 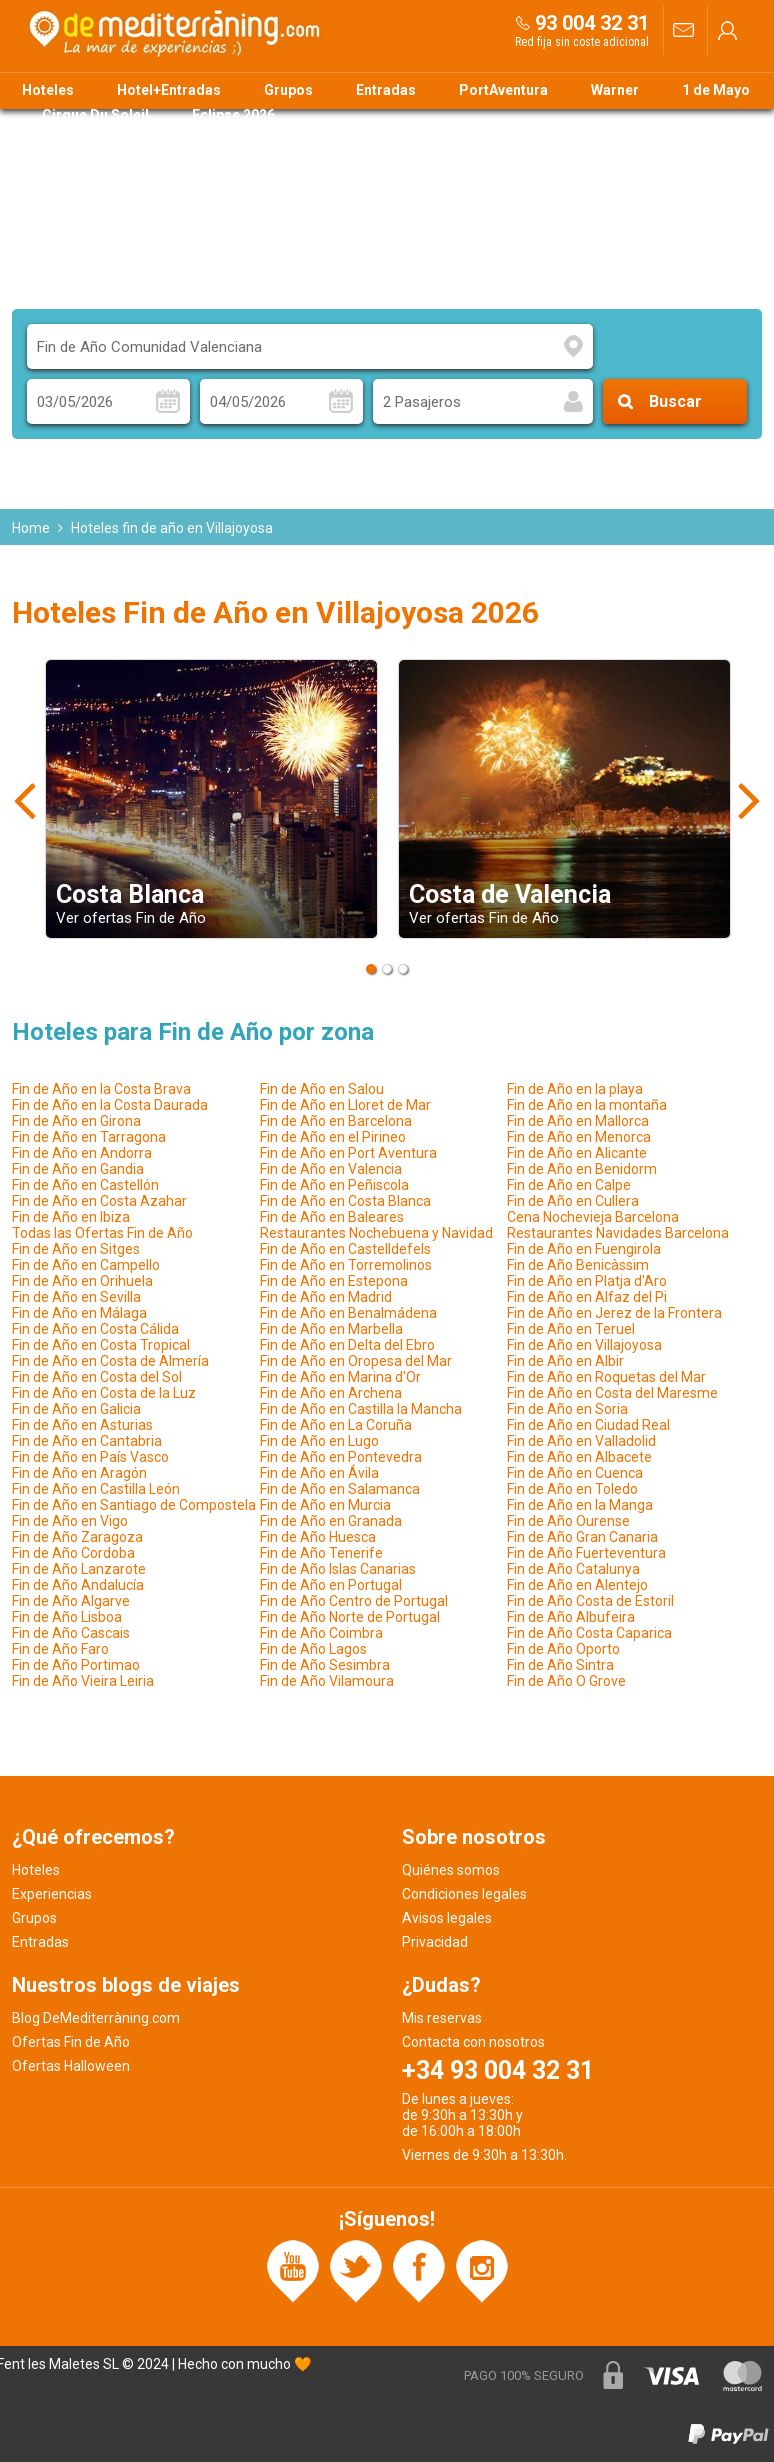 What do you see at coordinates (571, 1329) in the screenshot?
I see `Fin de Año en Teruel` at bounding box center [571, 1329].